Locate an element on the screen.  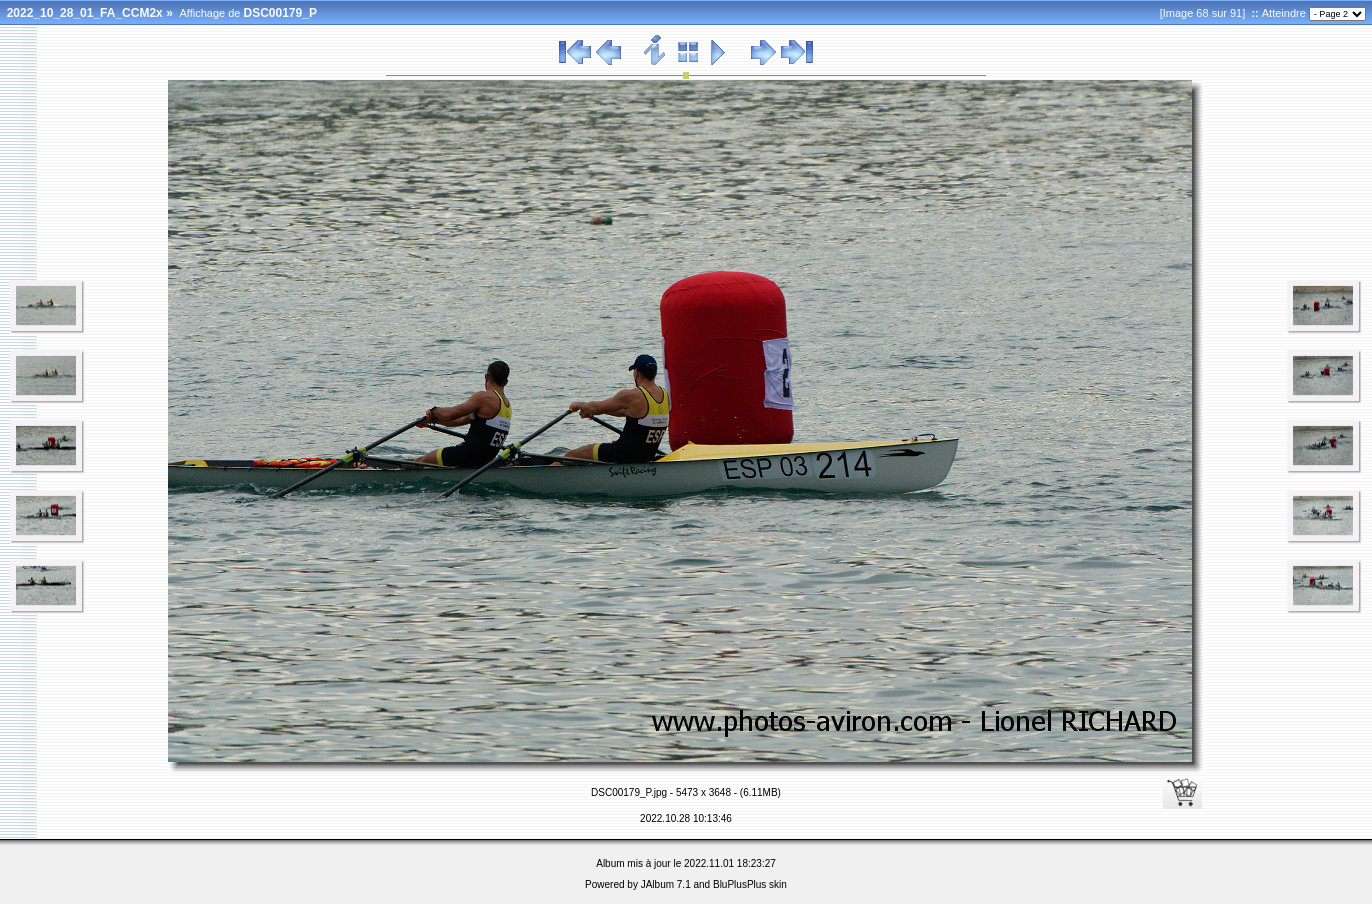
BluPlusPlus is located at coordinates (739, 884).